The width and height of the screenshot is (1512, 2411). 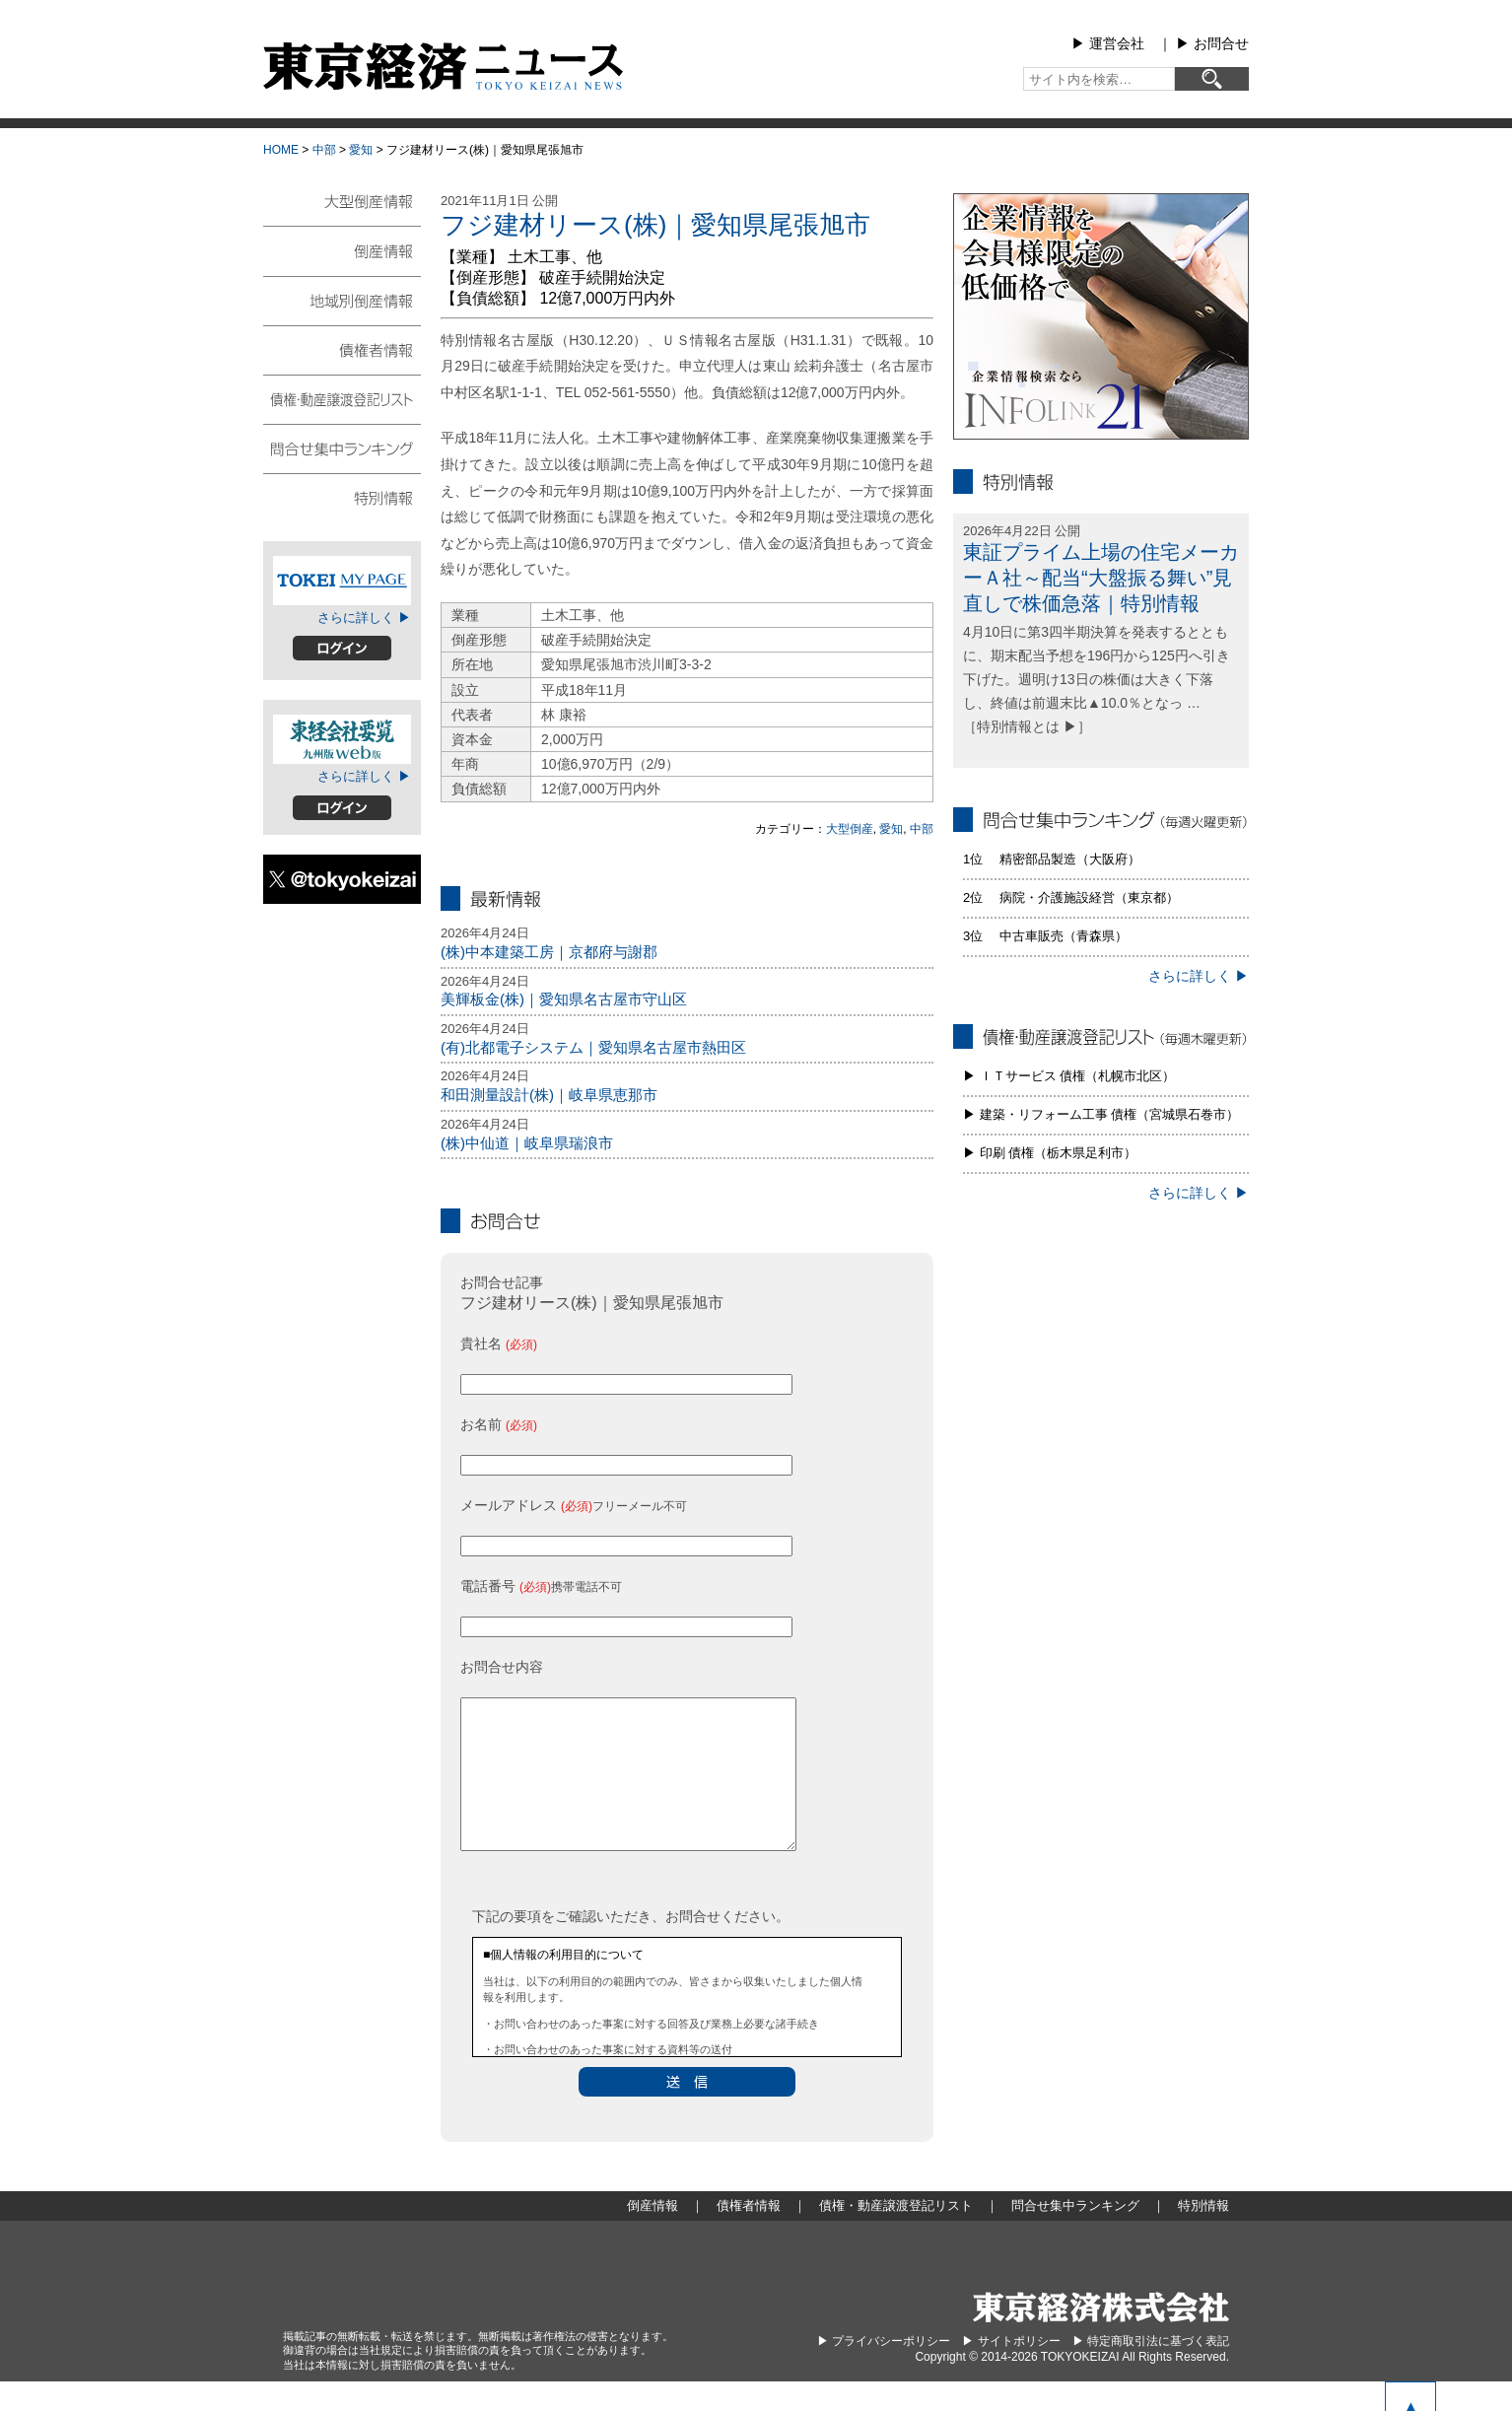 I want to click on 東証プライム上場の住宅メーカーＡ社～配当“大盤振る舞い”見直しで株価急落｜特別情報, so click(x=1101, y=577).